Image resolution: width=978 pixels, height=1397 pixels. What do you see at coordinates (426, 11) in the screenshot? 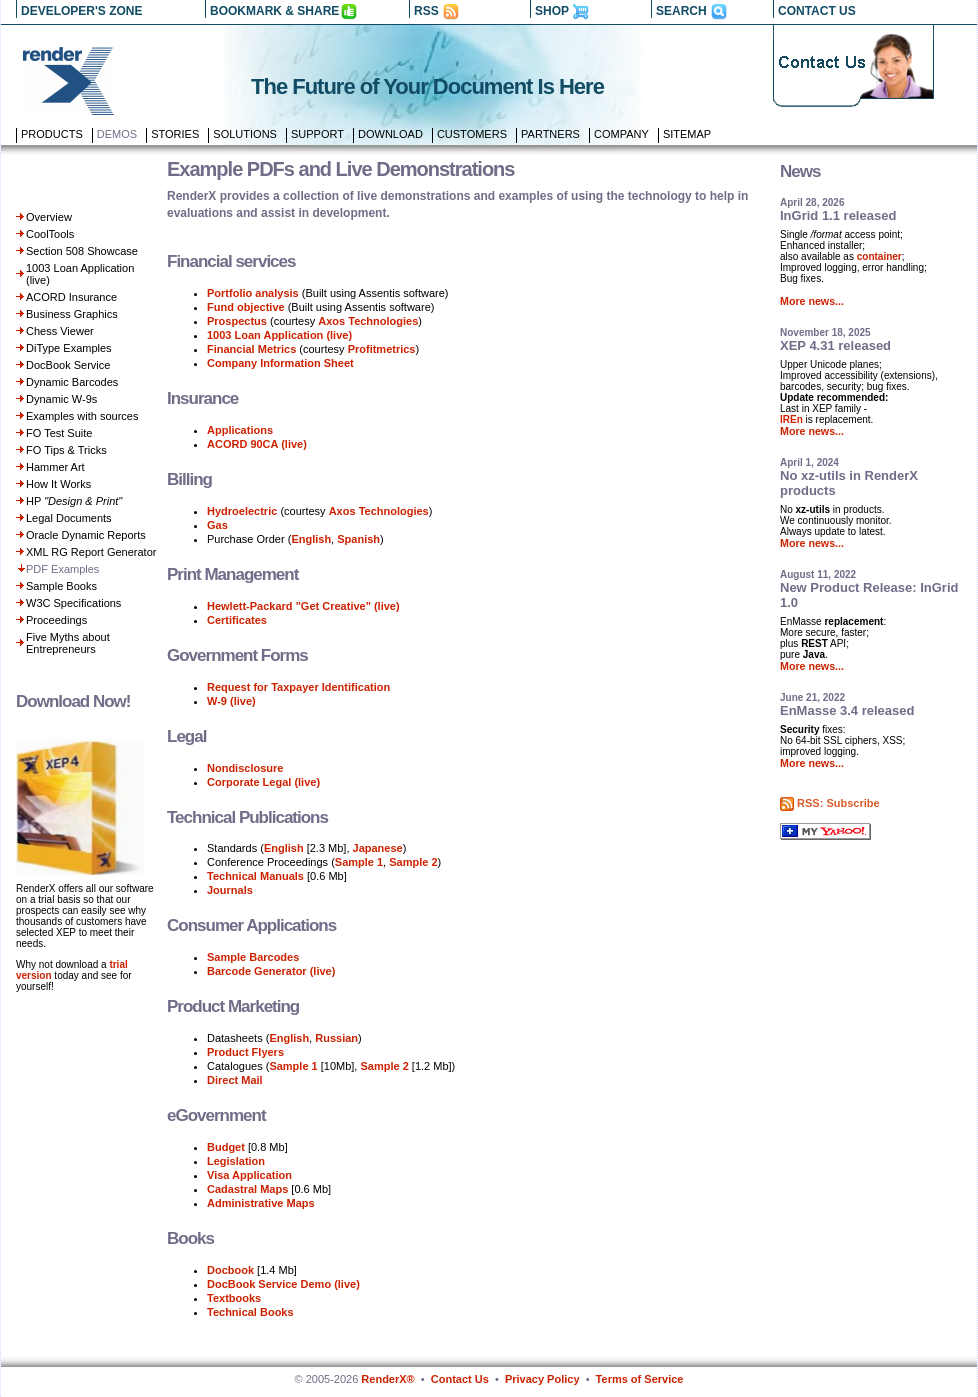
I see `RSS` at bounding box center [426, 11].